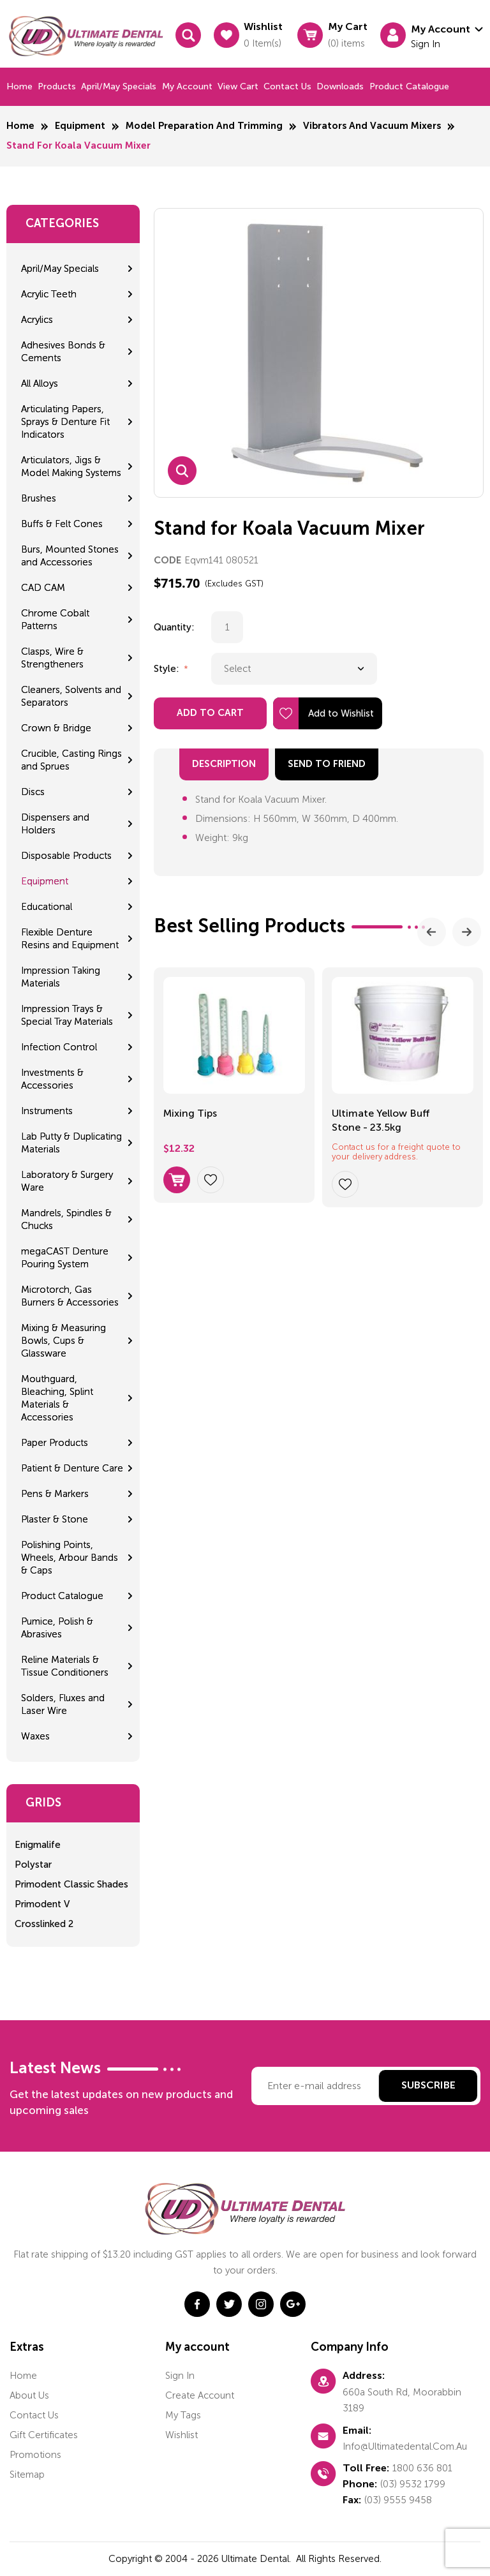  I want to click on Infection Control, so click(59, 1047).